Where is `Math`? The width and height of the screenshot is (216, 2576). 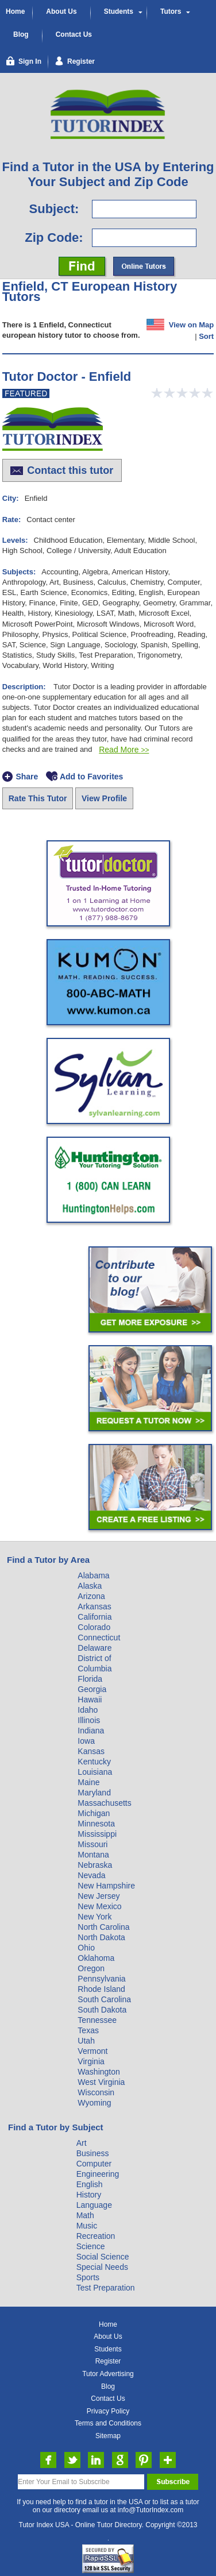
Math is located at coordinates (85, 2215).